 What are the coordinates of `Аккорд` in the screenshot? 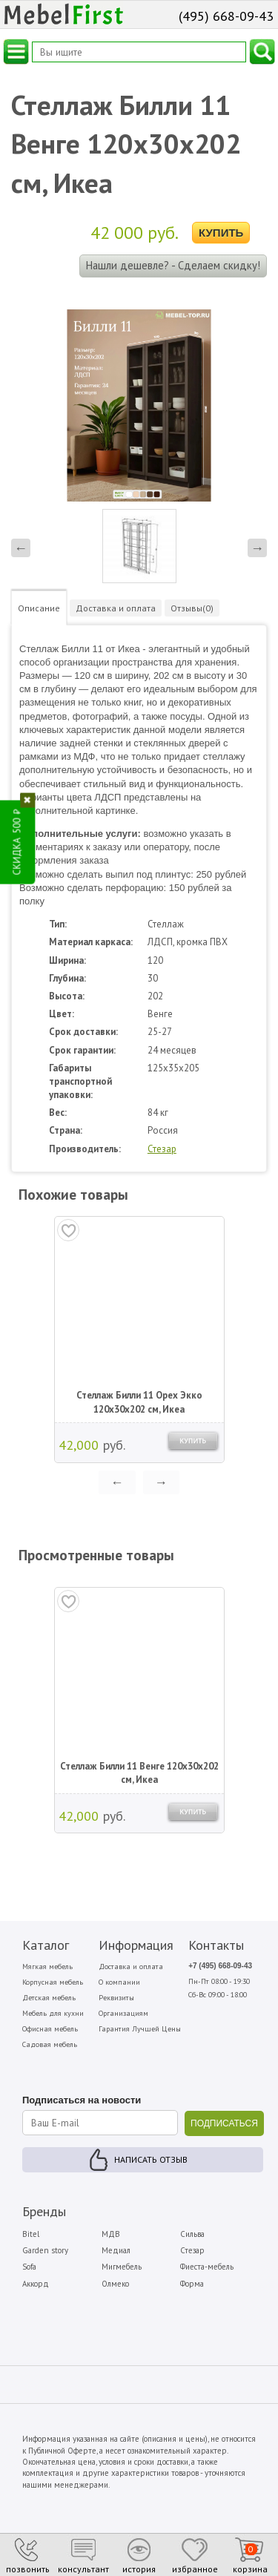 It's located at (35, 2283).